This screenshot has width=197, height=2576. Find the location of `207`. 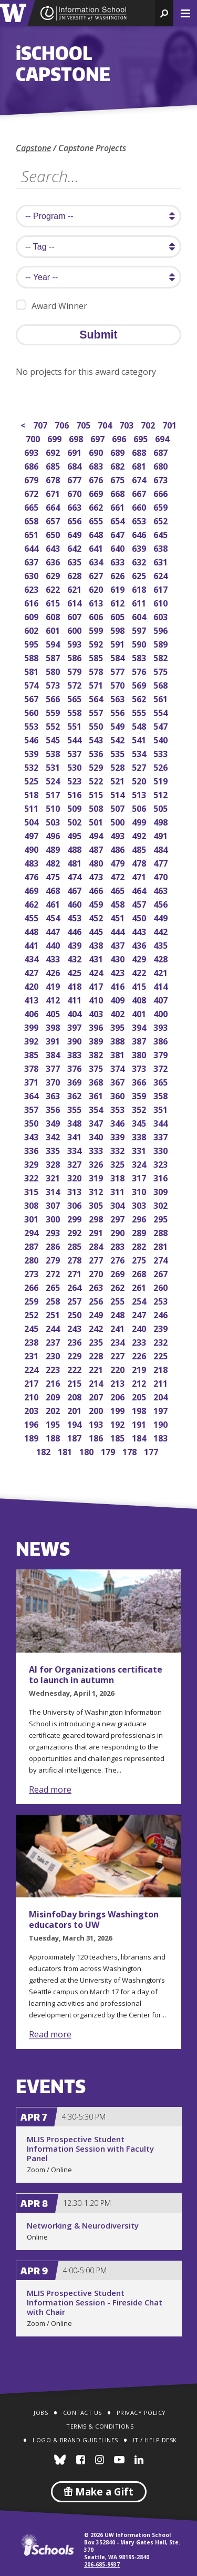

207 is located at coordinates (97, 1396).